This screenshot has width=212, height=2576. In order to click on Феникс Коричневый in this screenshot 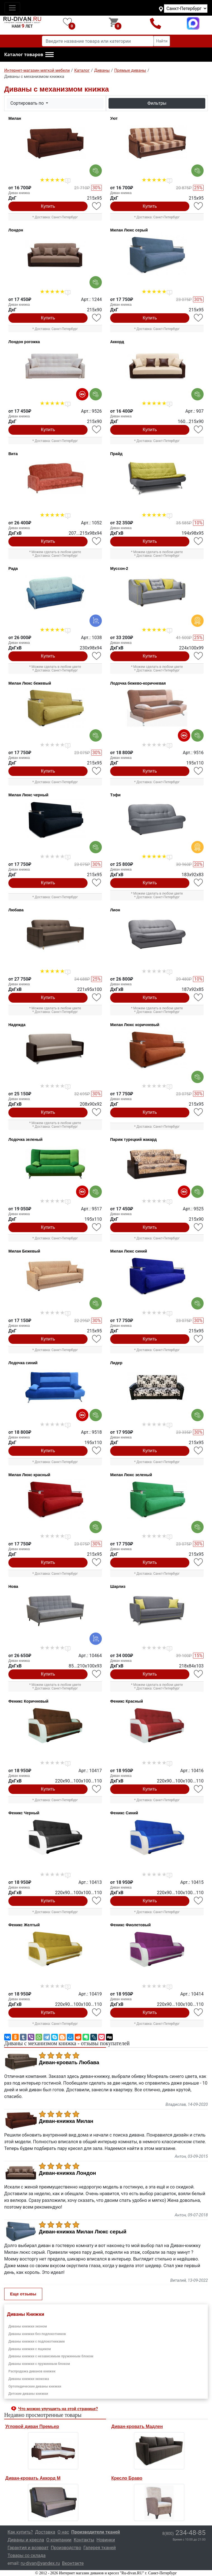, I will do `click(28, 1701)`.